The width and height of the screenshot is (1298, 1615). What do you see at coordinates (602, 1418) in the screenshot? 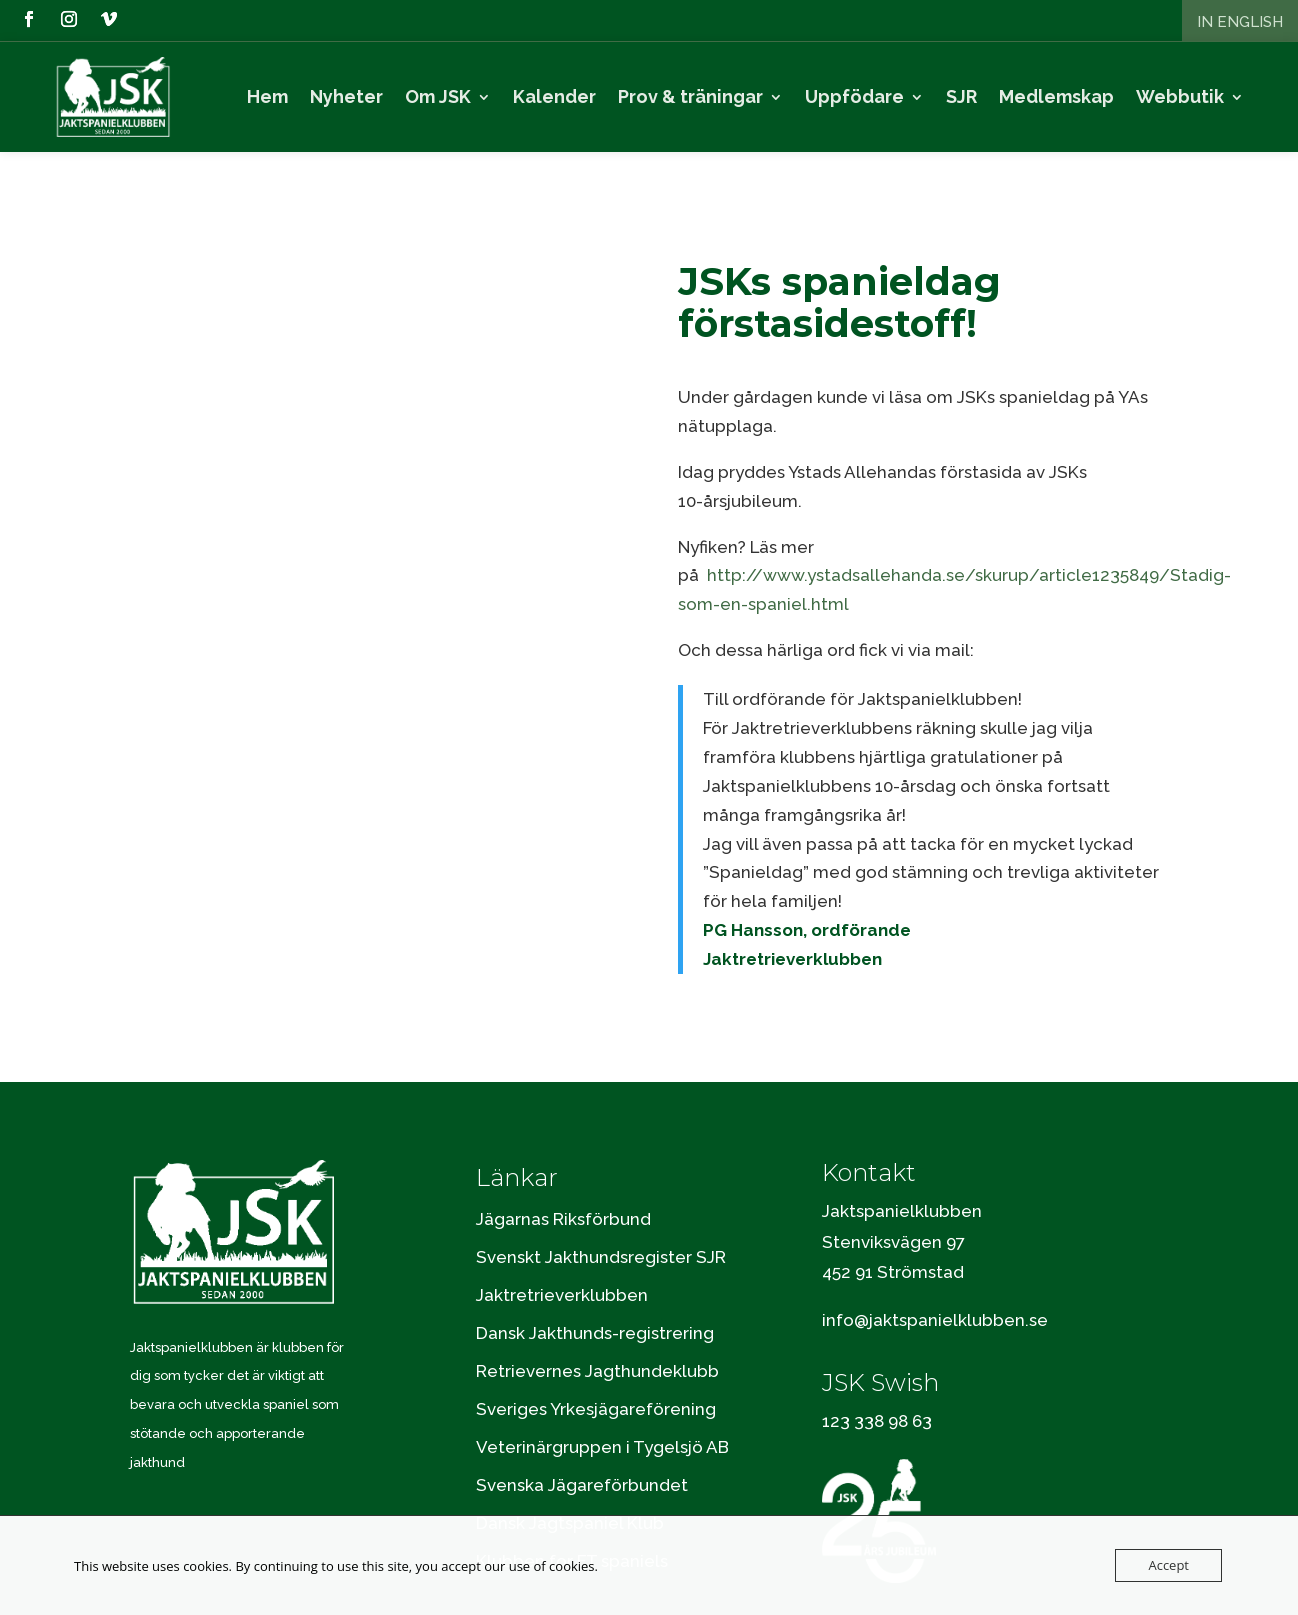
I see `Veterinärgruppen i Tygelsjö AB` at bounding box center [602, 1418].